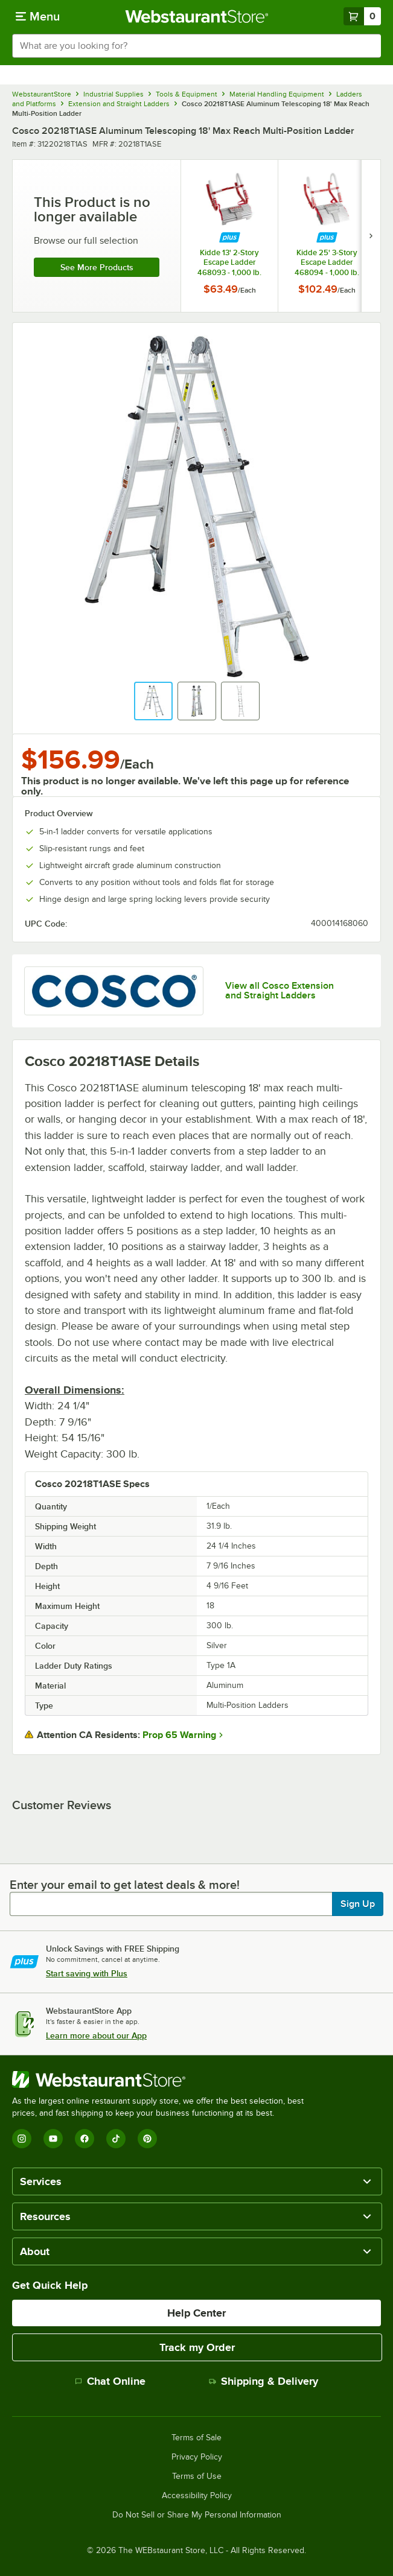 The height and width of the screenshot is (2576, 393). Describe the element at coordinates (116, 2138) in the screenshot. I see `[TikTok]` at that location.